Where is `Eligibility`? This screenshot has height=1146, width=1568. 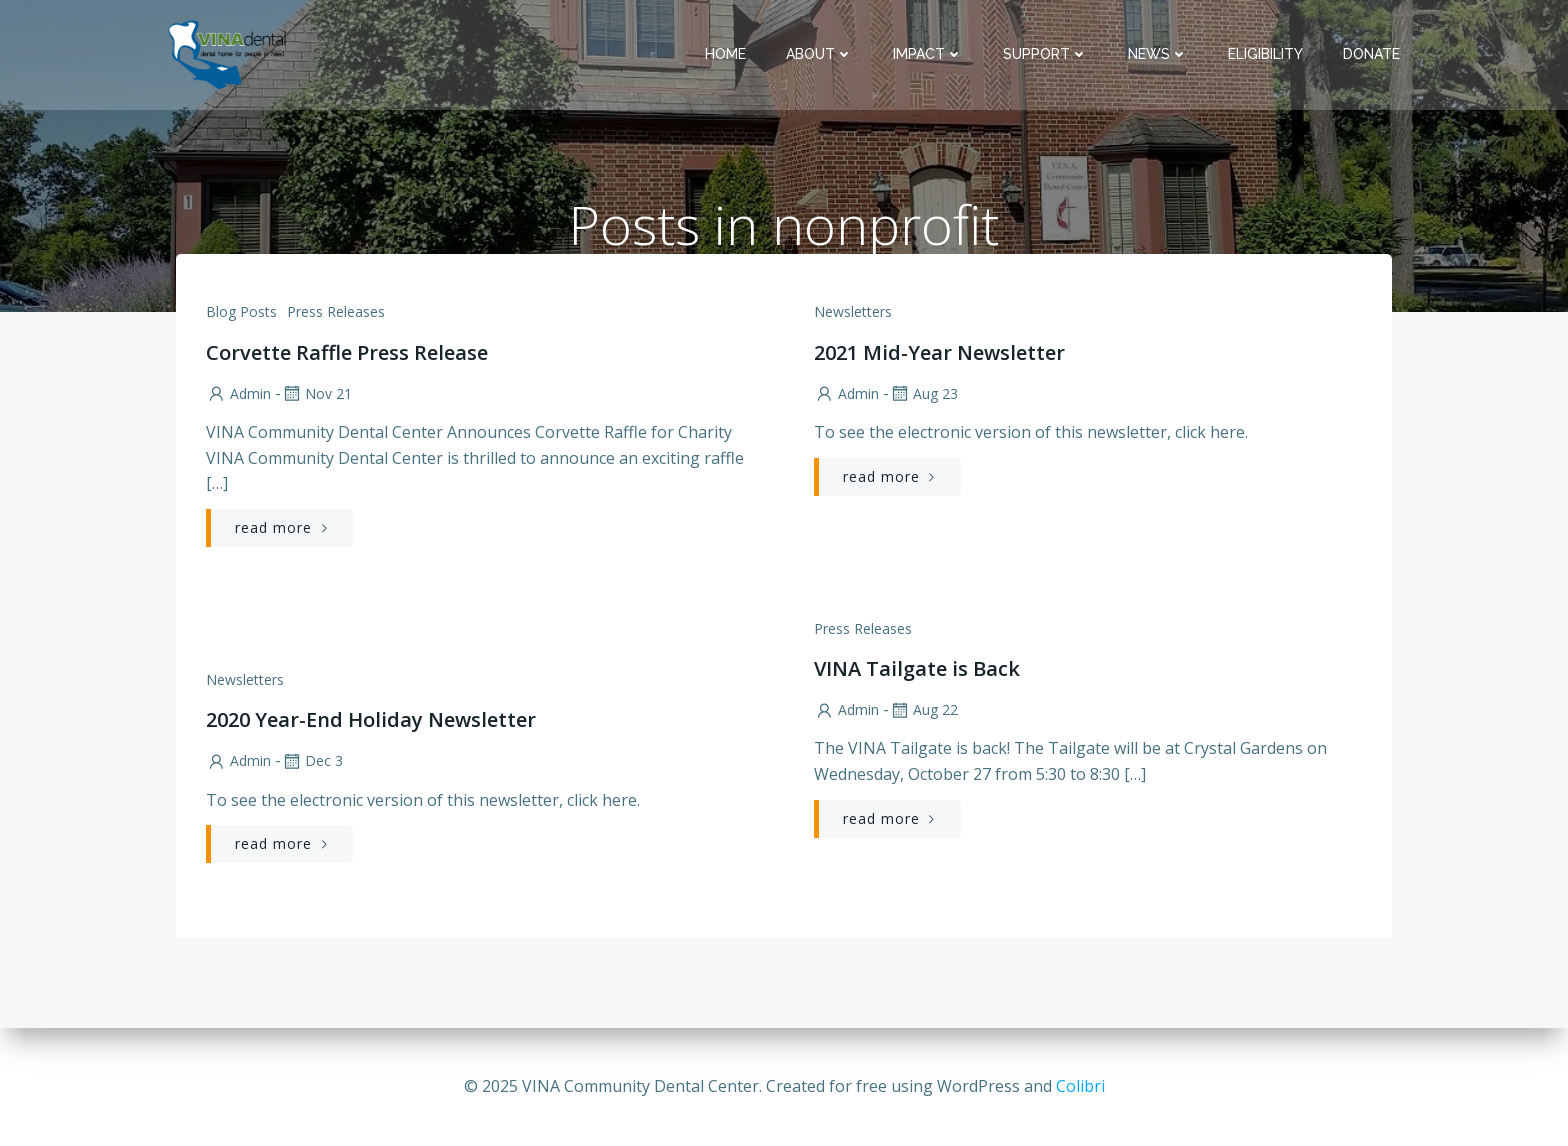
Eligibility is located at coordinates (1265, 54).